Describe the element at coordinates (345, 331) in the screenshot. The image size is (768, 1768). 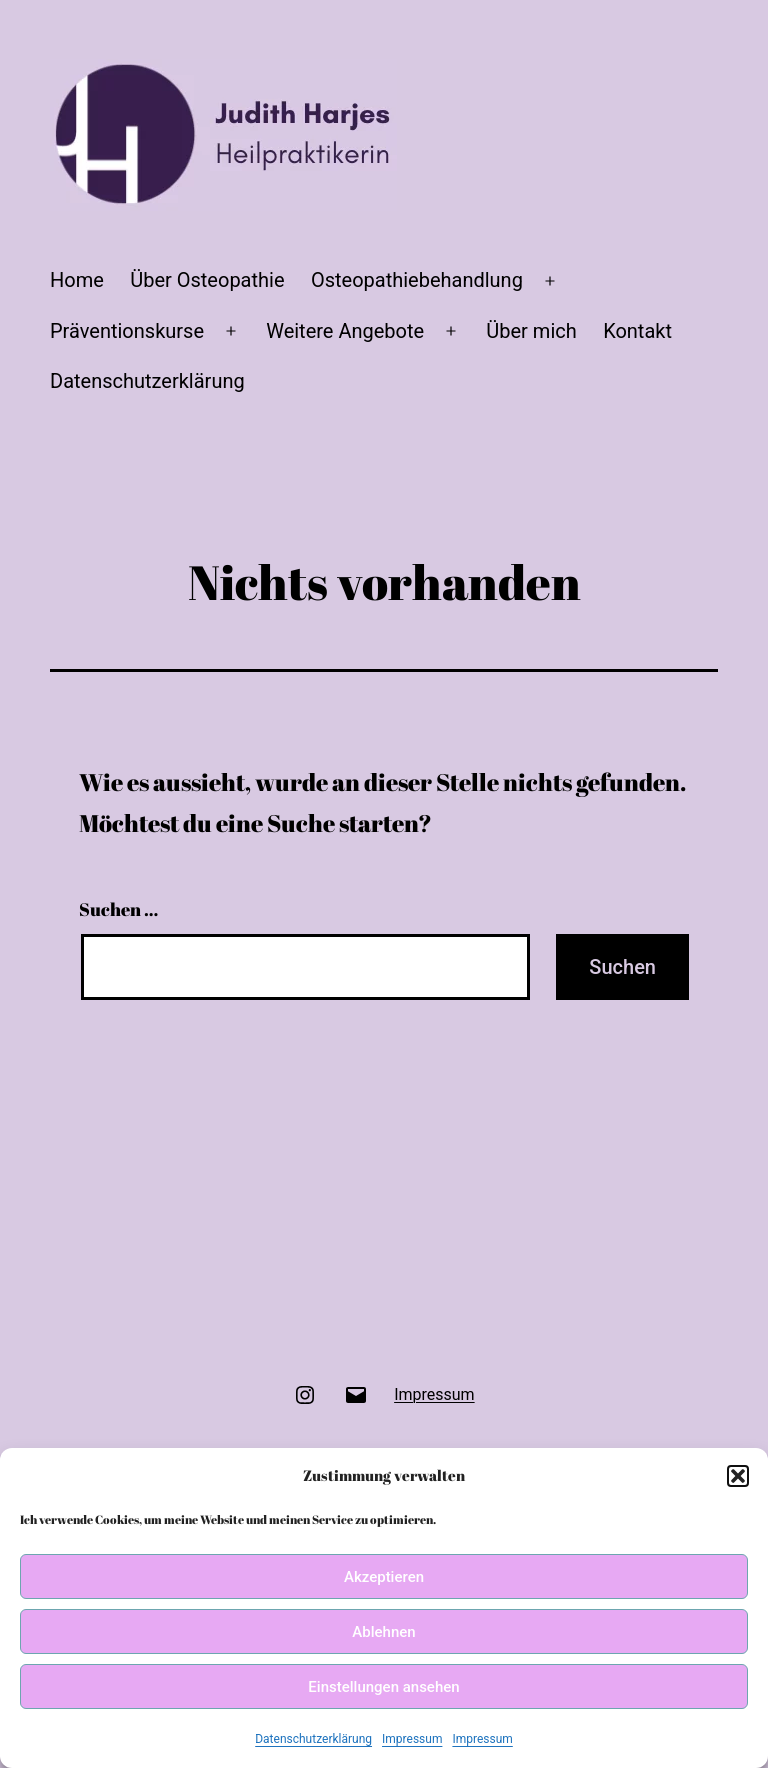
I see `Weitere Angebote` at that location.